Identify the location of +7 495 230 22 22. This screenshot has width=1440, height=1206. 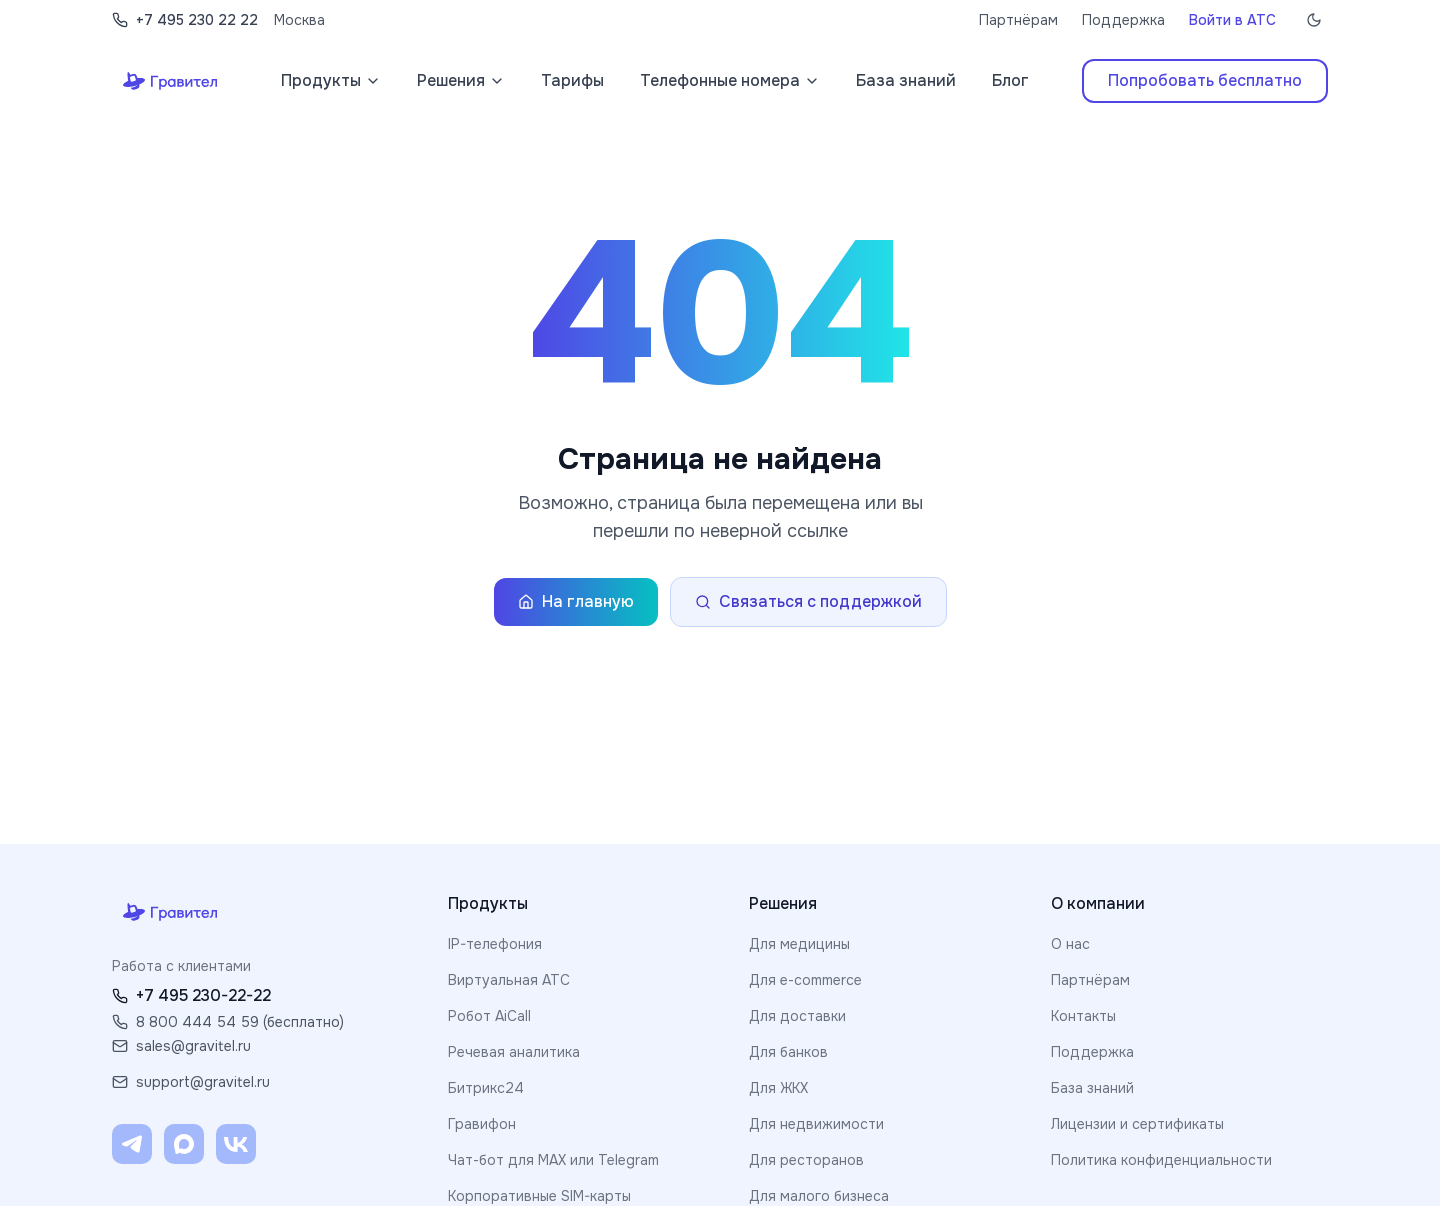
(185, 20).